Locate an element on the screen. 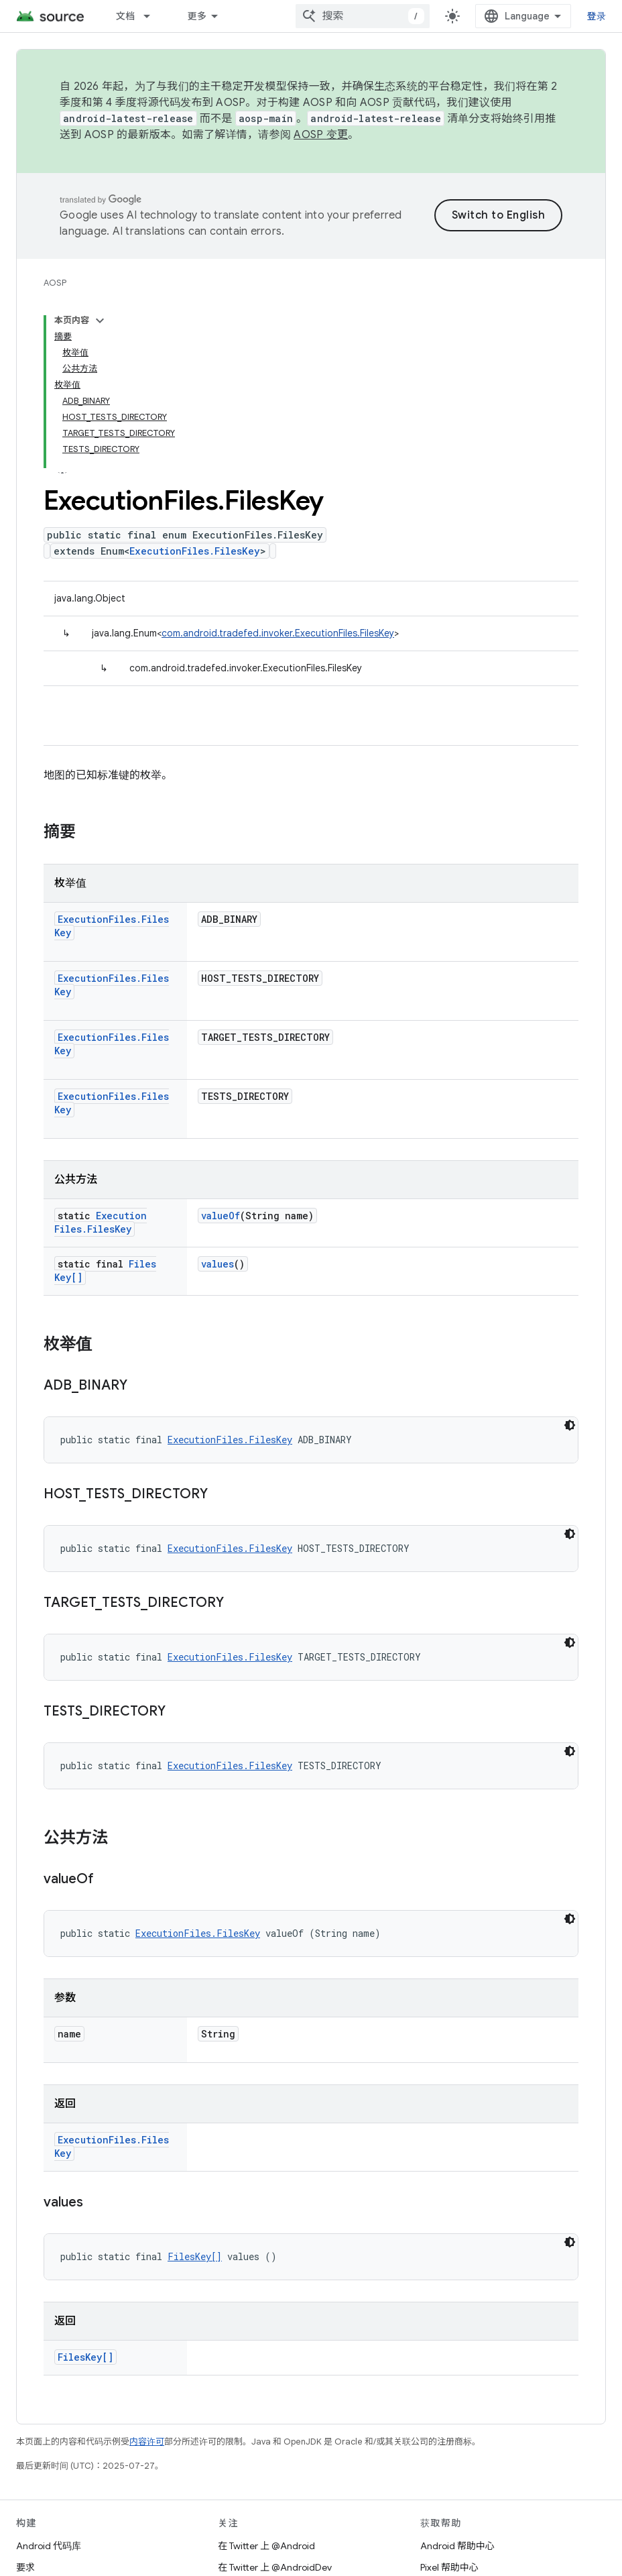 The height and width of the screenshot is (2576, 622). 文档 is located at coordinates (125, 16).